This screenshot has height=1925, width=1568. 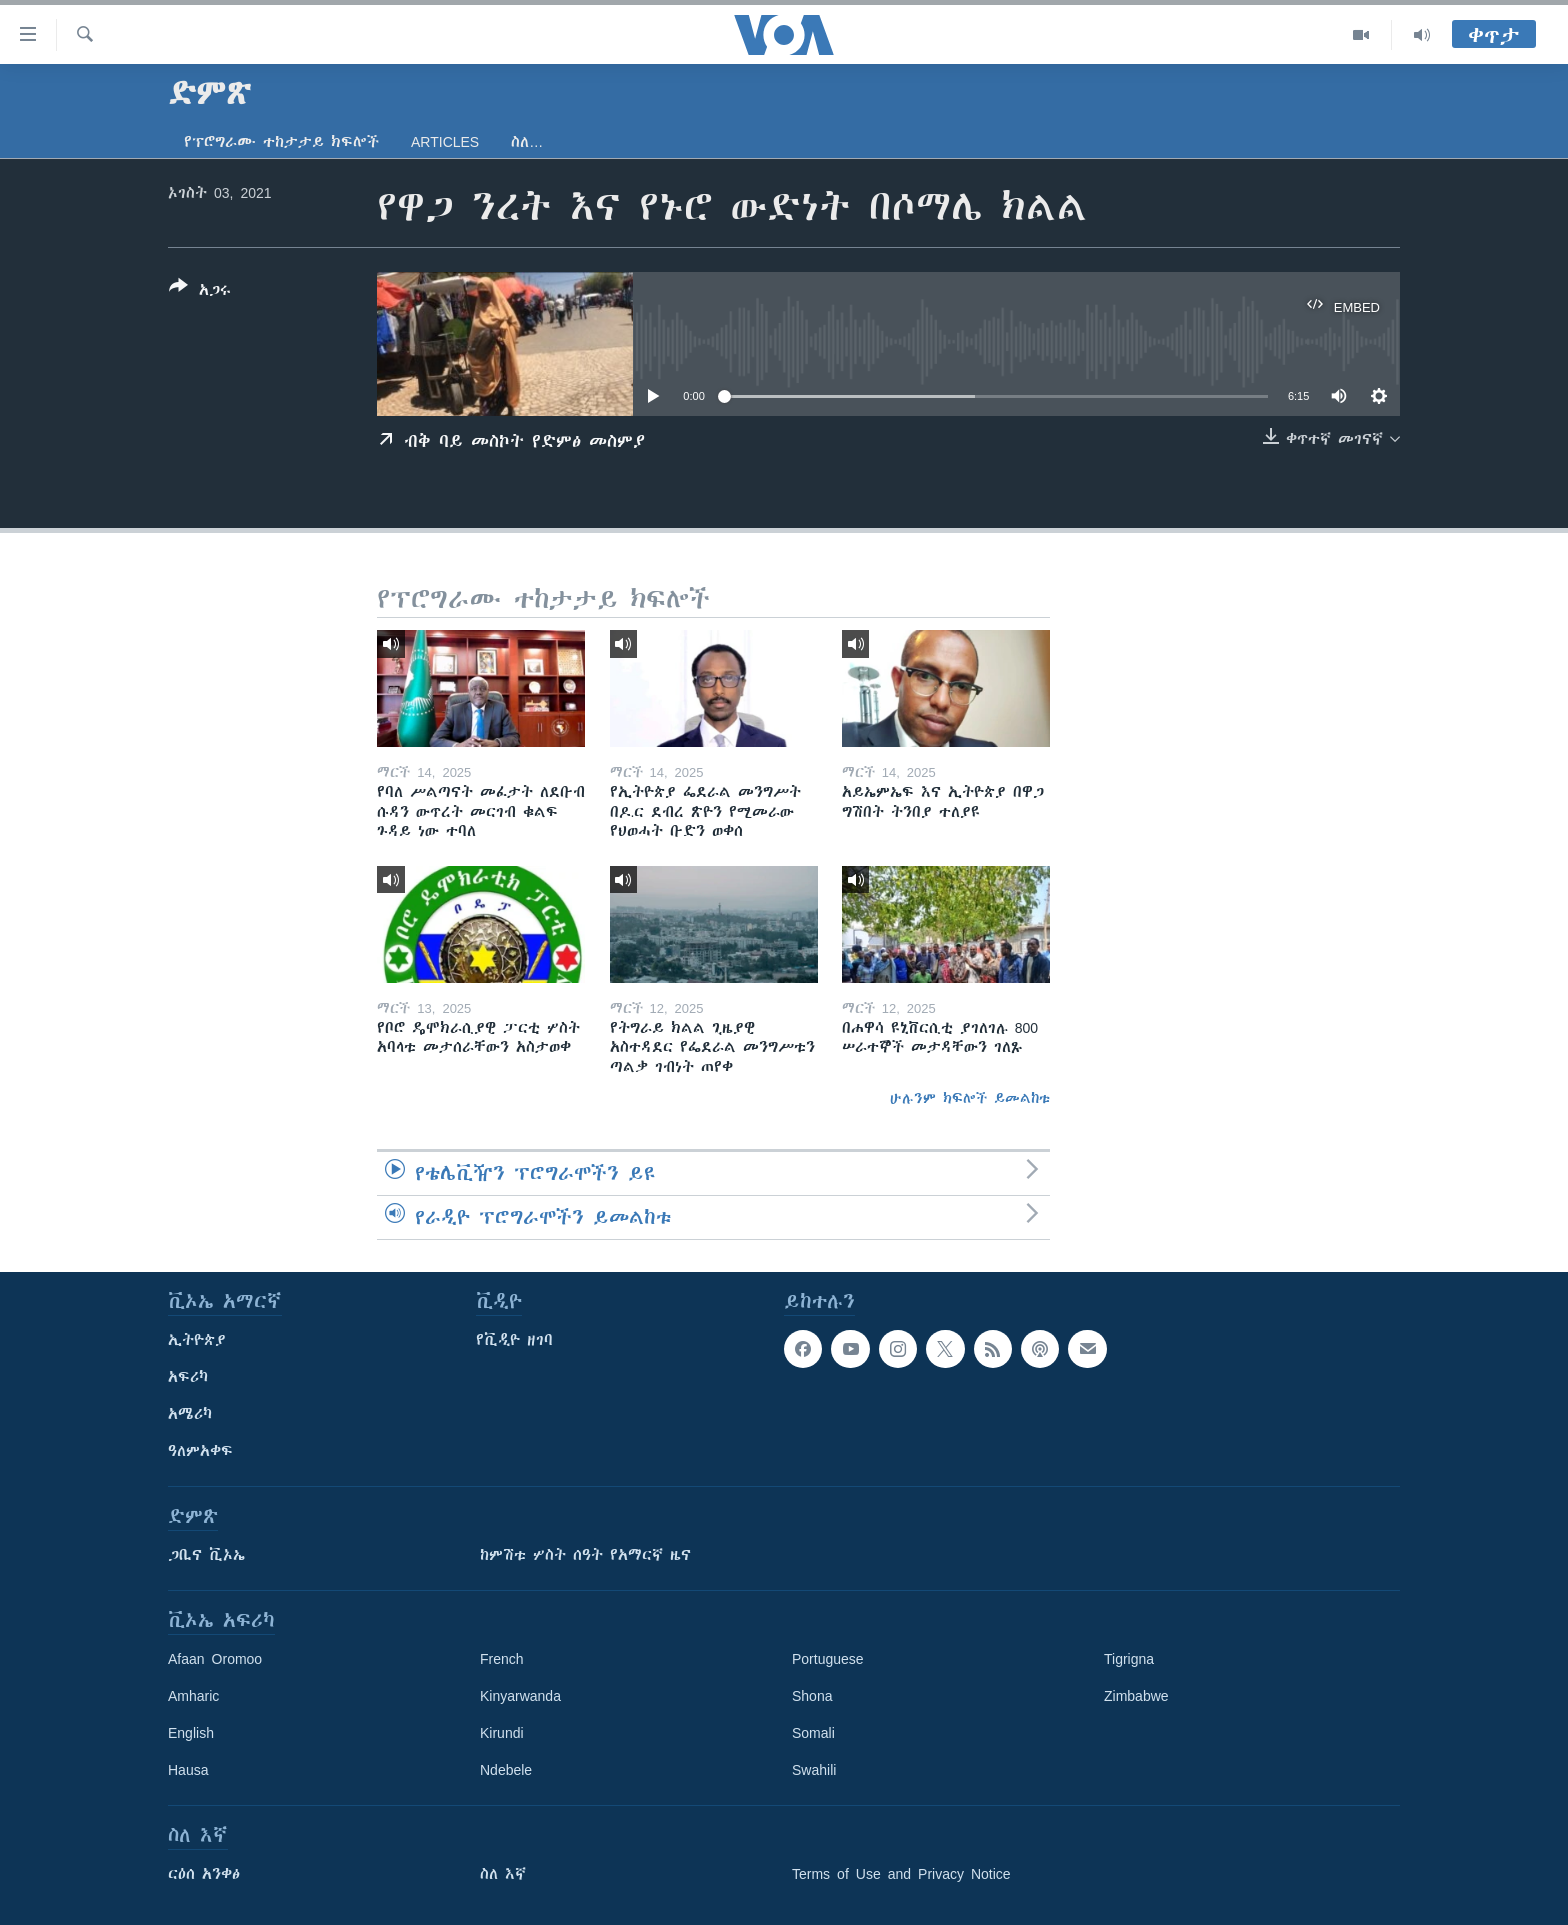 What do you see at coordinates (506, 1770) in the screenshot?
I see `Ndebele` at bounding box center [506, 1770].